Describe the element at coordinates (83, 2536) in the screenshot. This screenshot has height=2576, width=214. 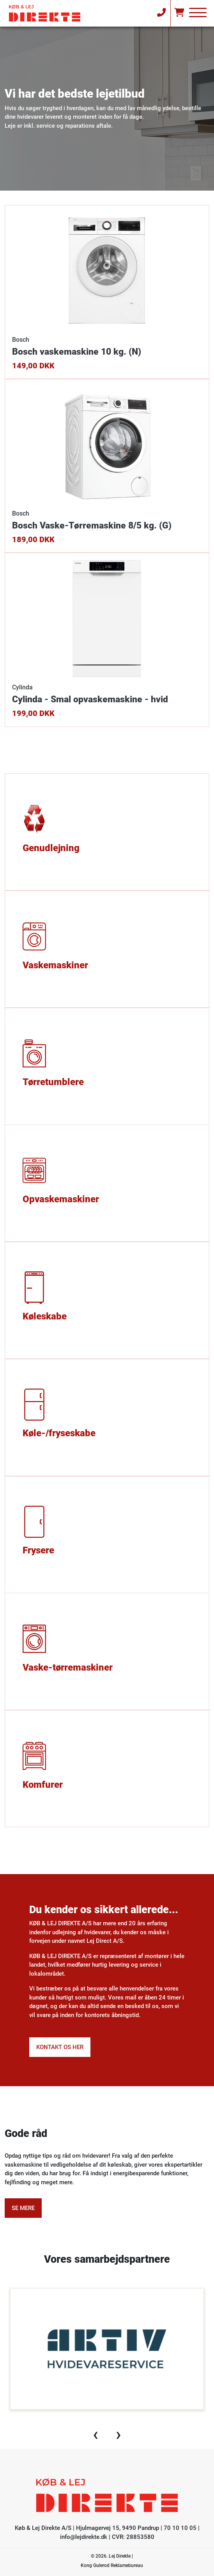
I see `info@lejdirekte.dk` at that location.